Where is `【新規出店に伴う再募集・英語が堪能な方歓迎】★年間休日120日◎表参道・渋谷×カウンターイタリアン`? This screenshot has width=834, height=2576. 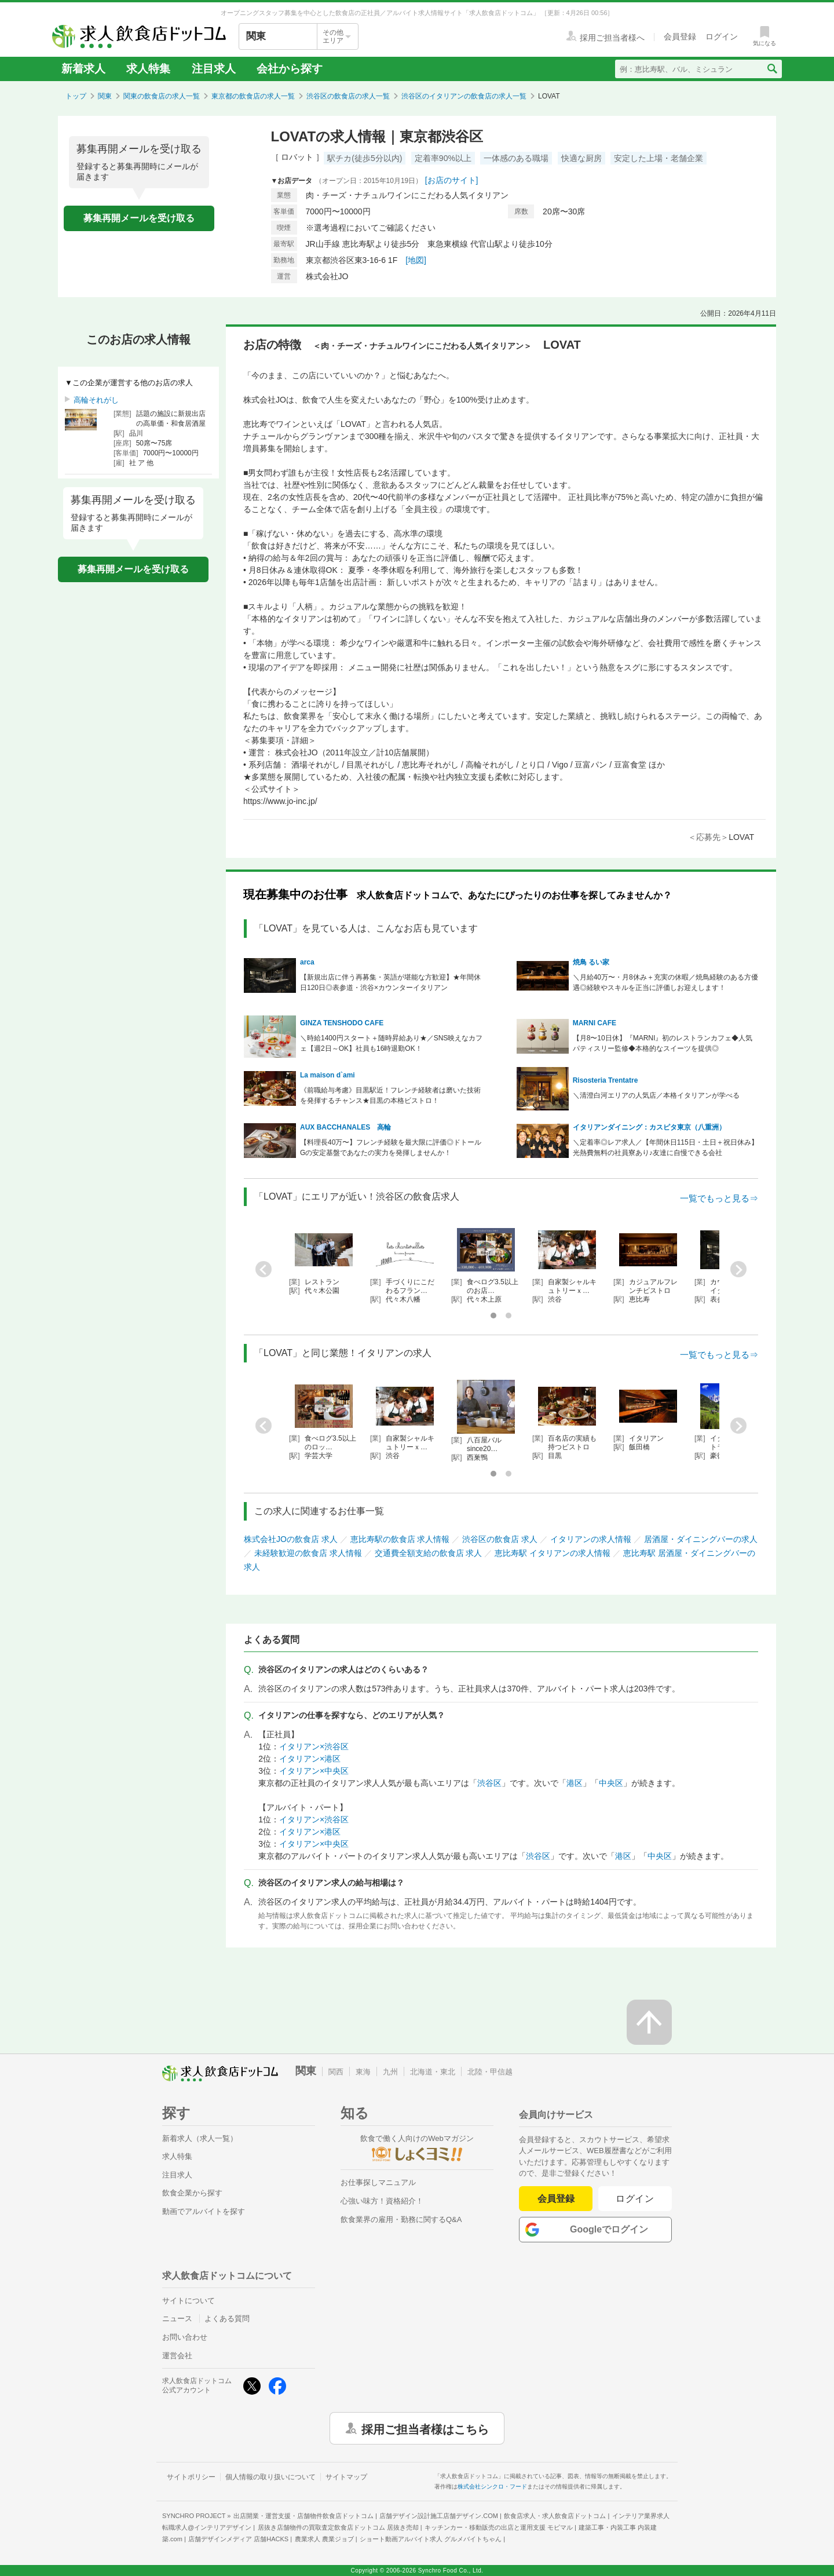 【新規出店に伴う再募集・英語が堪能な方歓迎】★年間休日120日◎表参道・渋谷×カウンターイタリアン is located at coordinates (390, 982).